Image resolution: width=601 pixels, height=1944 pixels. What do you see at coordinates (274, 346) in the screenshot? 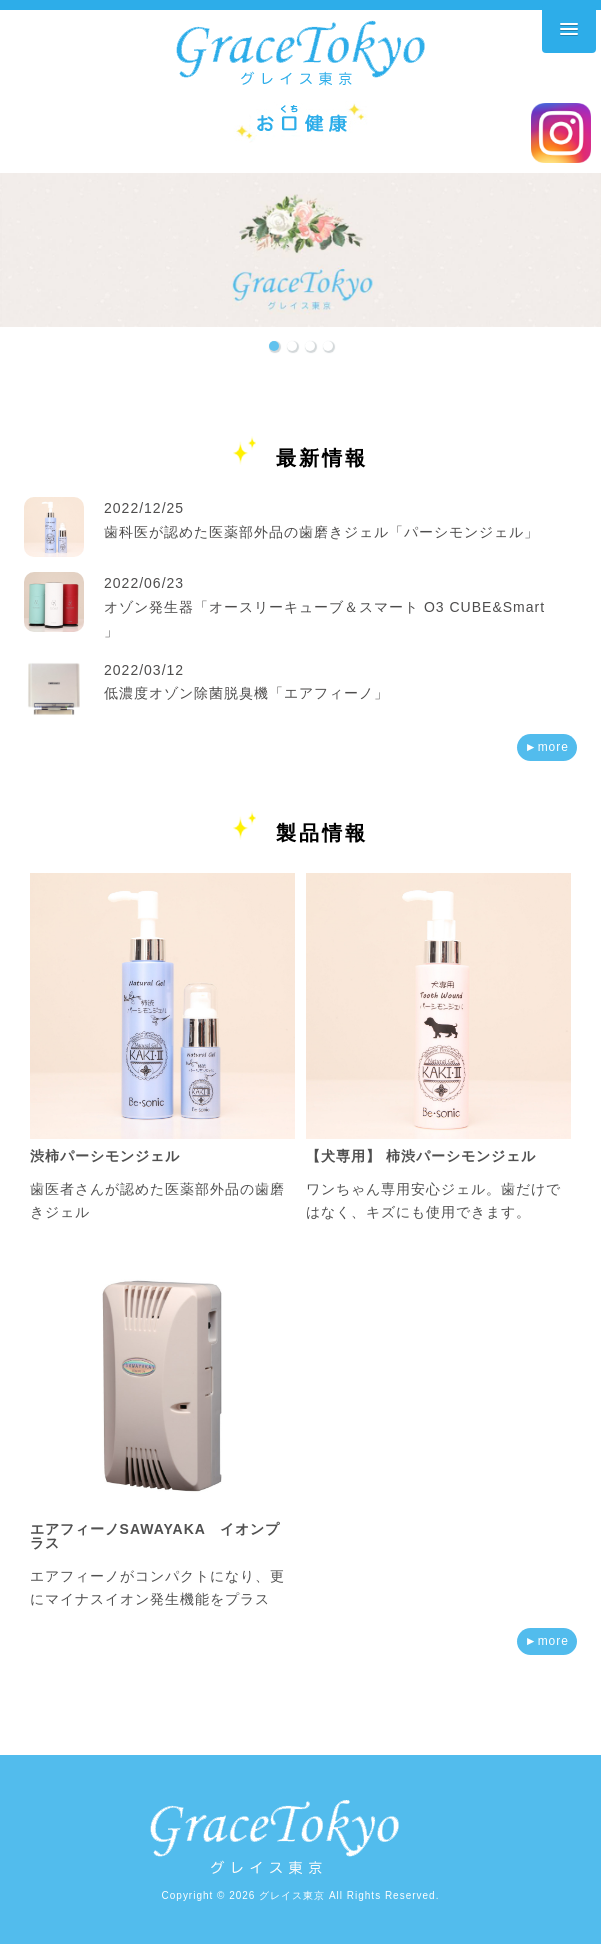
I see `[button]` at bounding box center [274, 346].